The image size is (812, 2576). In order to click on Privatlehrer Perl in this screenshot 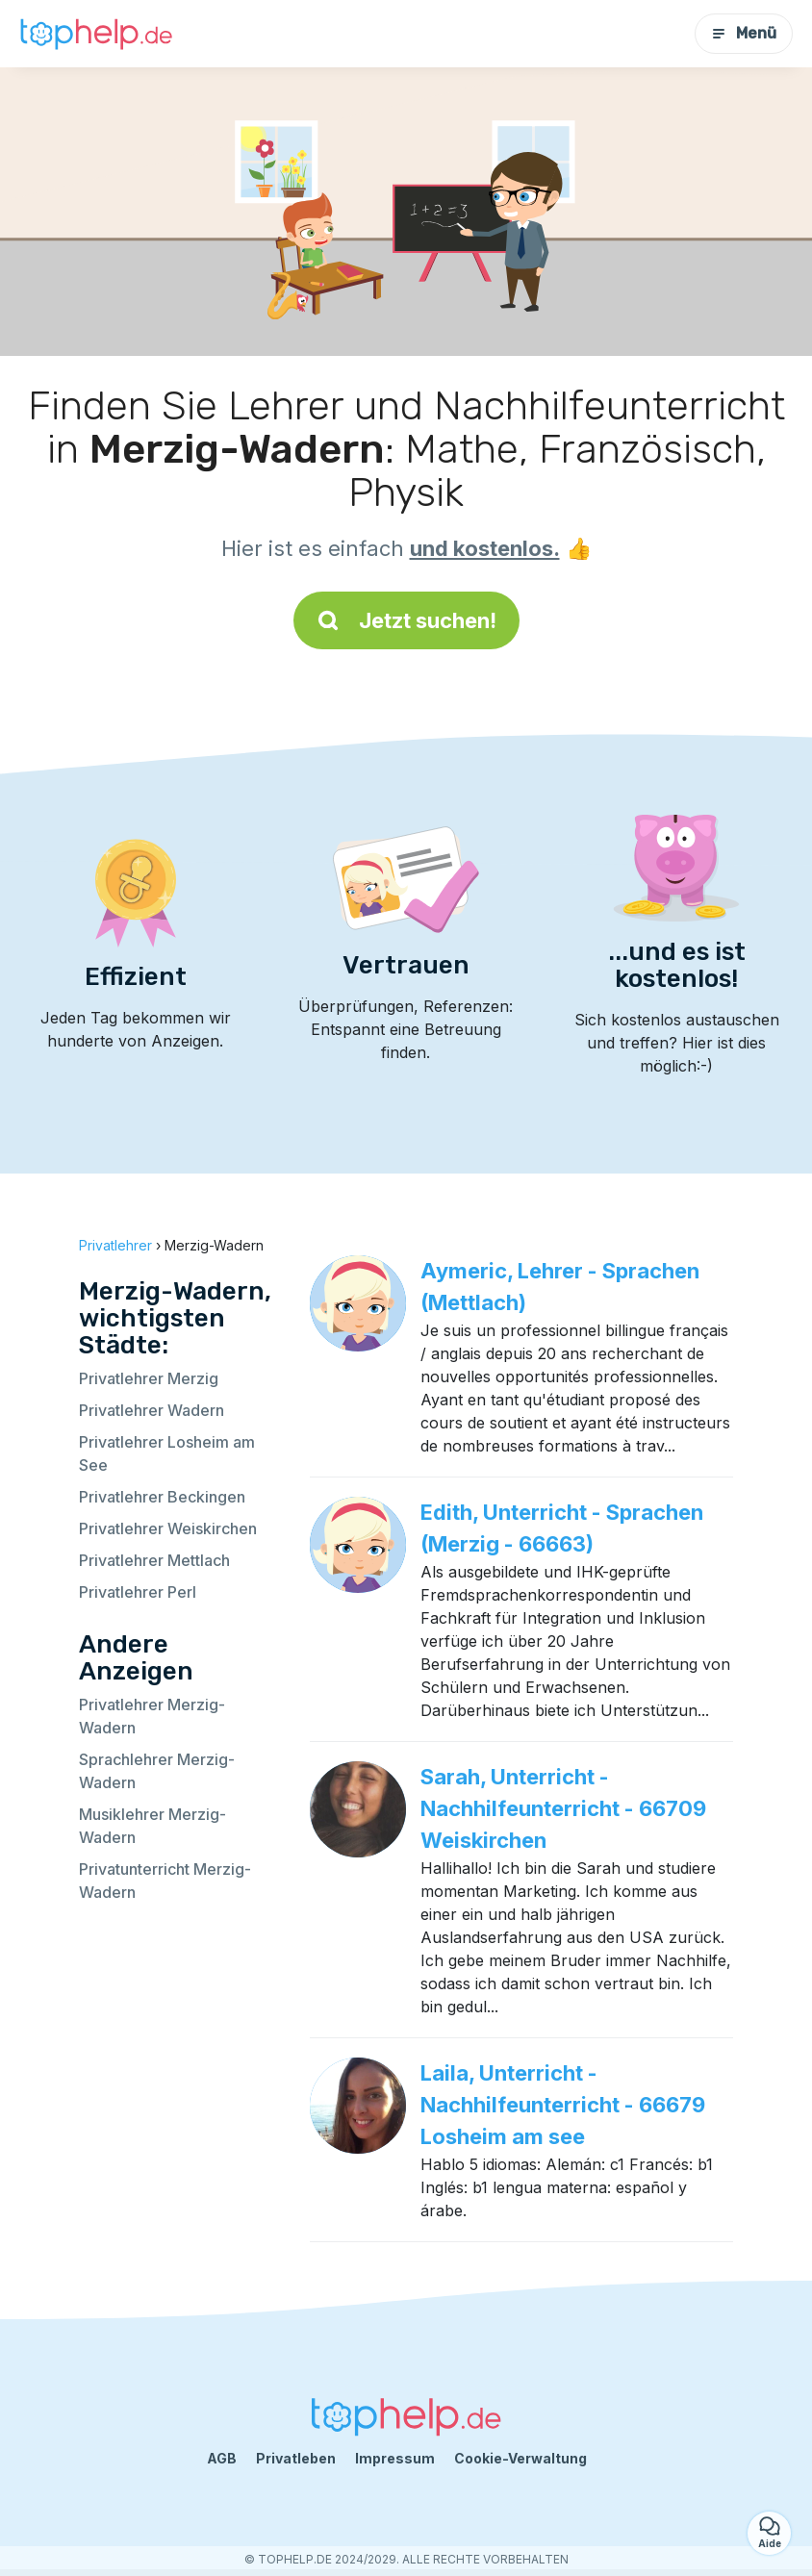, I will do `click(137, 1592)`.